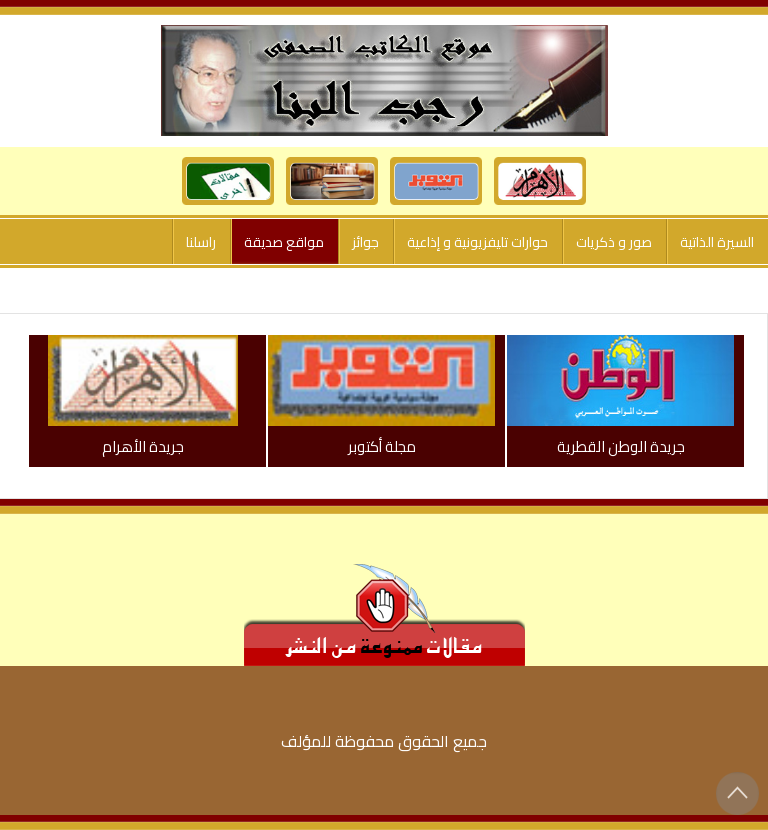  What do you see at coordinates (477, 242) in the screenshot?
I see `حوارات تليفزيونية و إذاعية` at bounding box center [477, 242].